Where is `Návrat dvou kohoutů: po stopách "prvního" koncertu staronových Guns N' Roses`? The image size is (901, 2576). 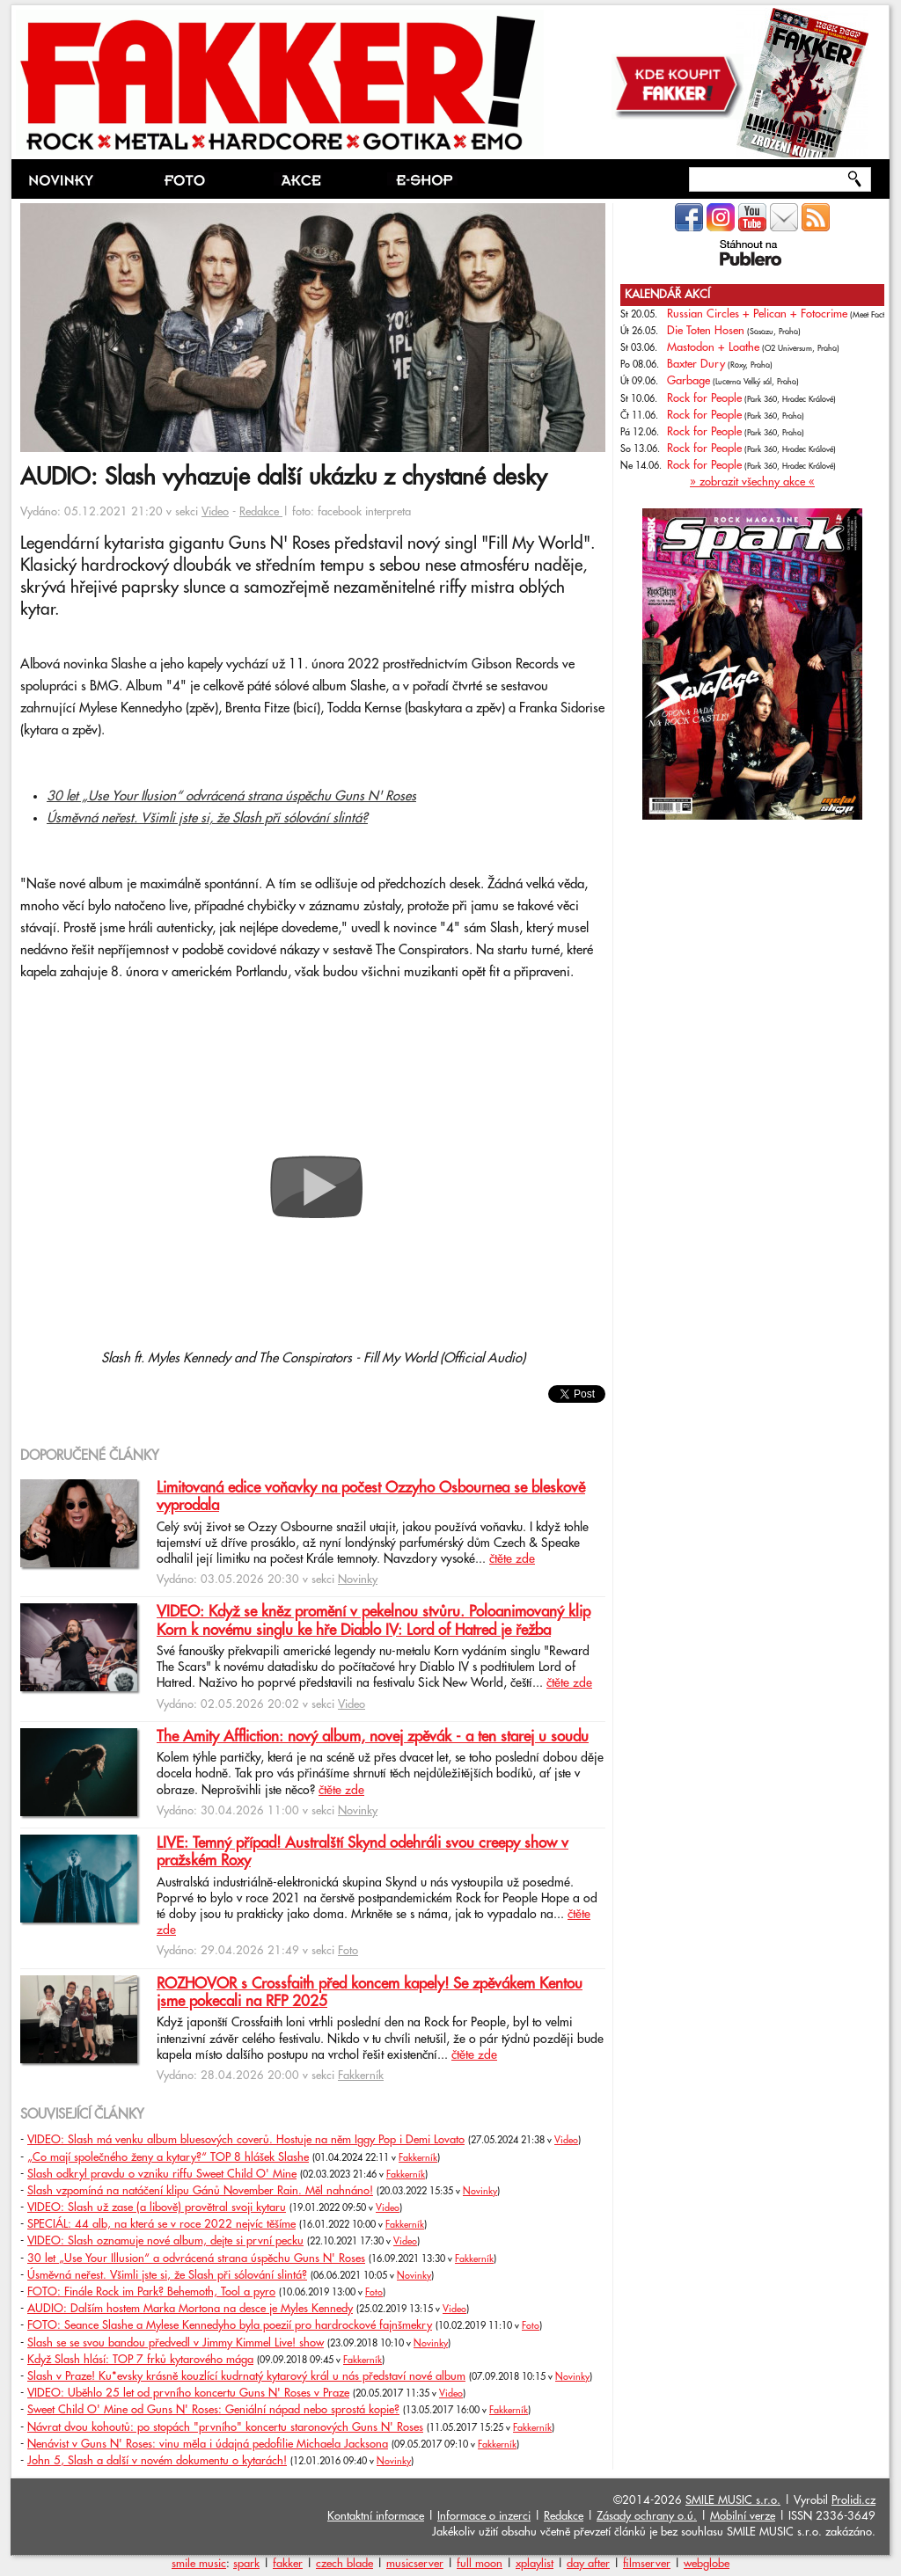 Návrat dvou kohoutů: po stopách "prvního" koncertu staronových Guns N' Roses is located at coordinates (225, 2427).